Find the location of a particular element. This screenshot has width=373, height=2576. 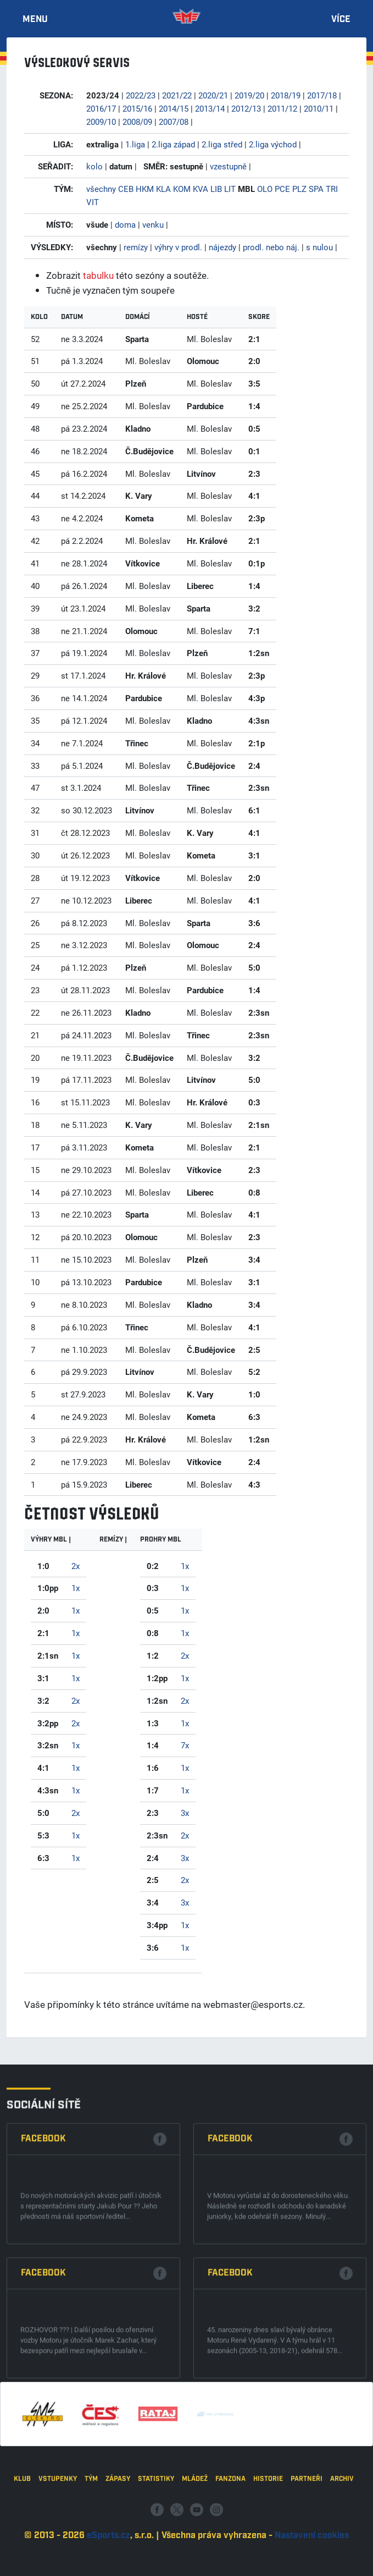

2013/14 is located at coordinates (210, 108).